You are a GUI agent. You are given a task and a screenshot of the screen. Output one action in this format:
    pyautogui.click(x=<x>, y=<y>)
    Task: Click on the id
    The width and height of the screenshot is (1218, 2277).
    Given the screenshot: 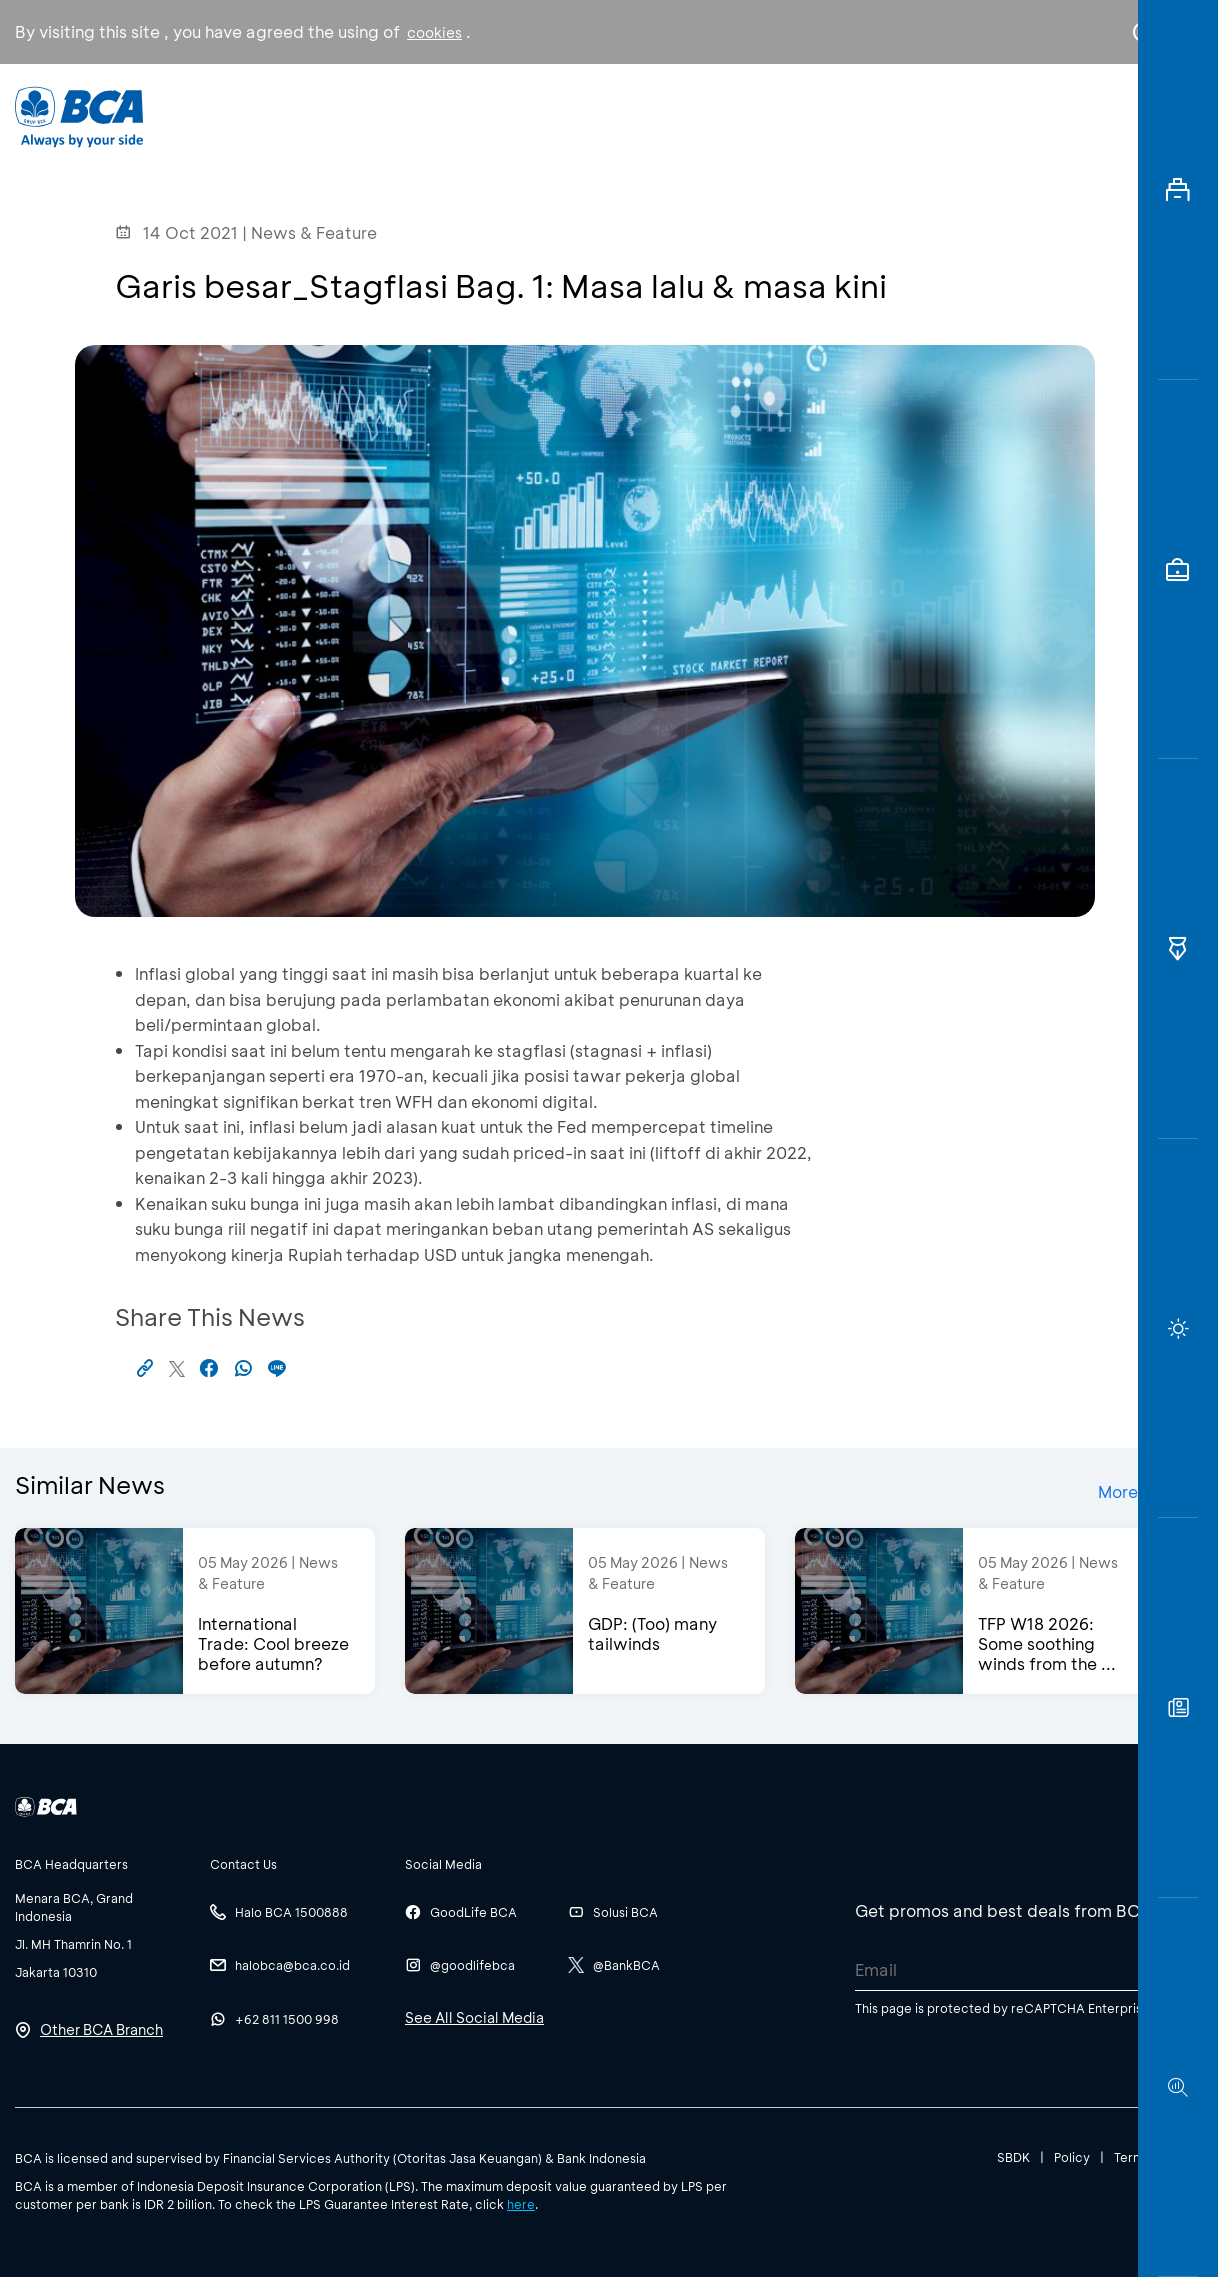 What is the action you would take?
    pyautogui.click(x=1102, y=117)
    